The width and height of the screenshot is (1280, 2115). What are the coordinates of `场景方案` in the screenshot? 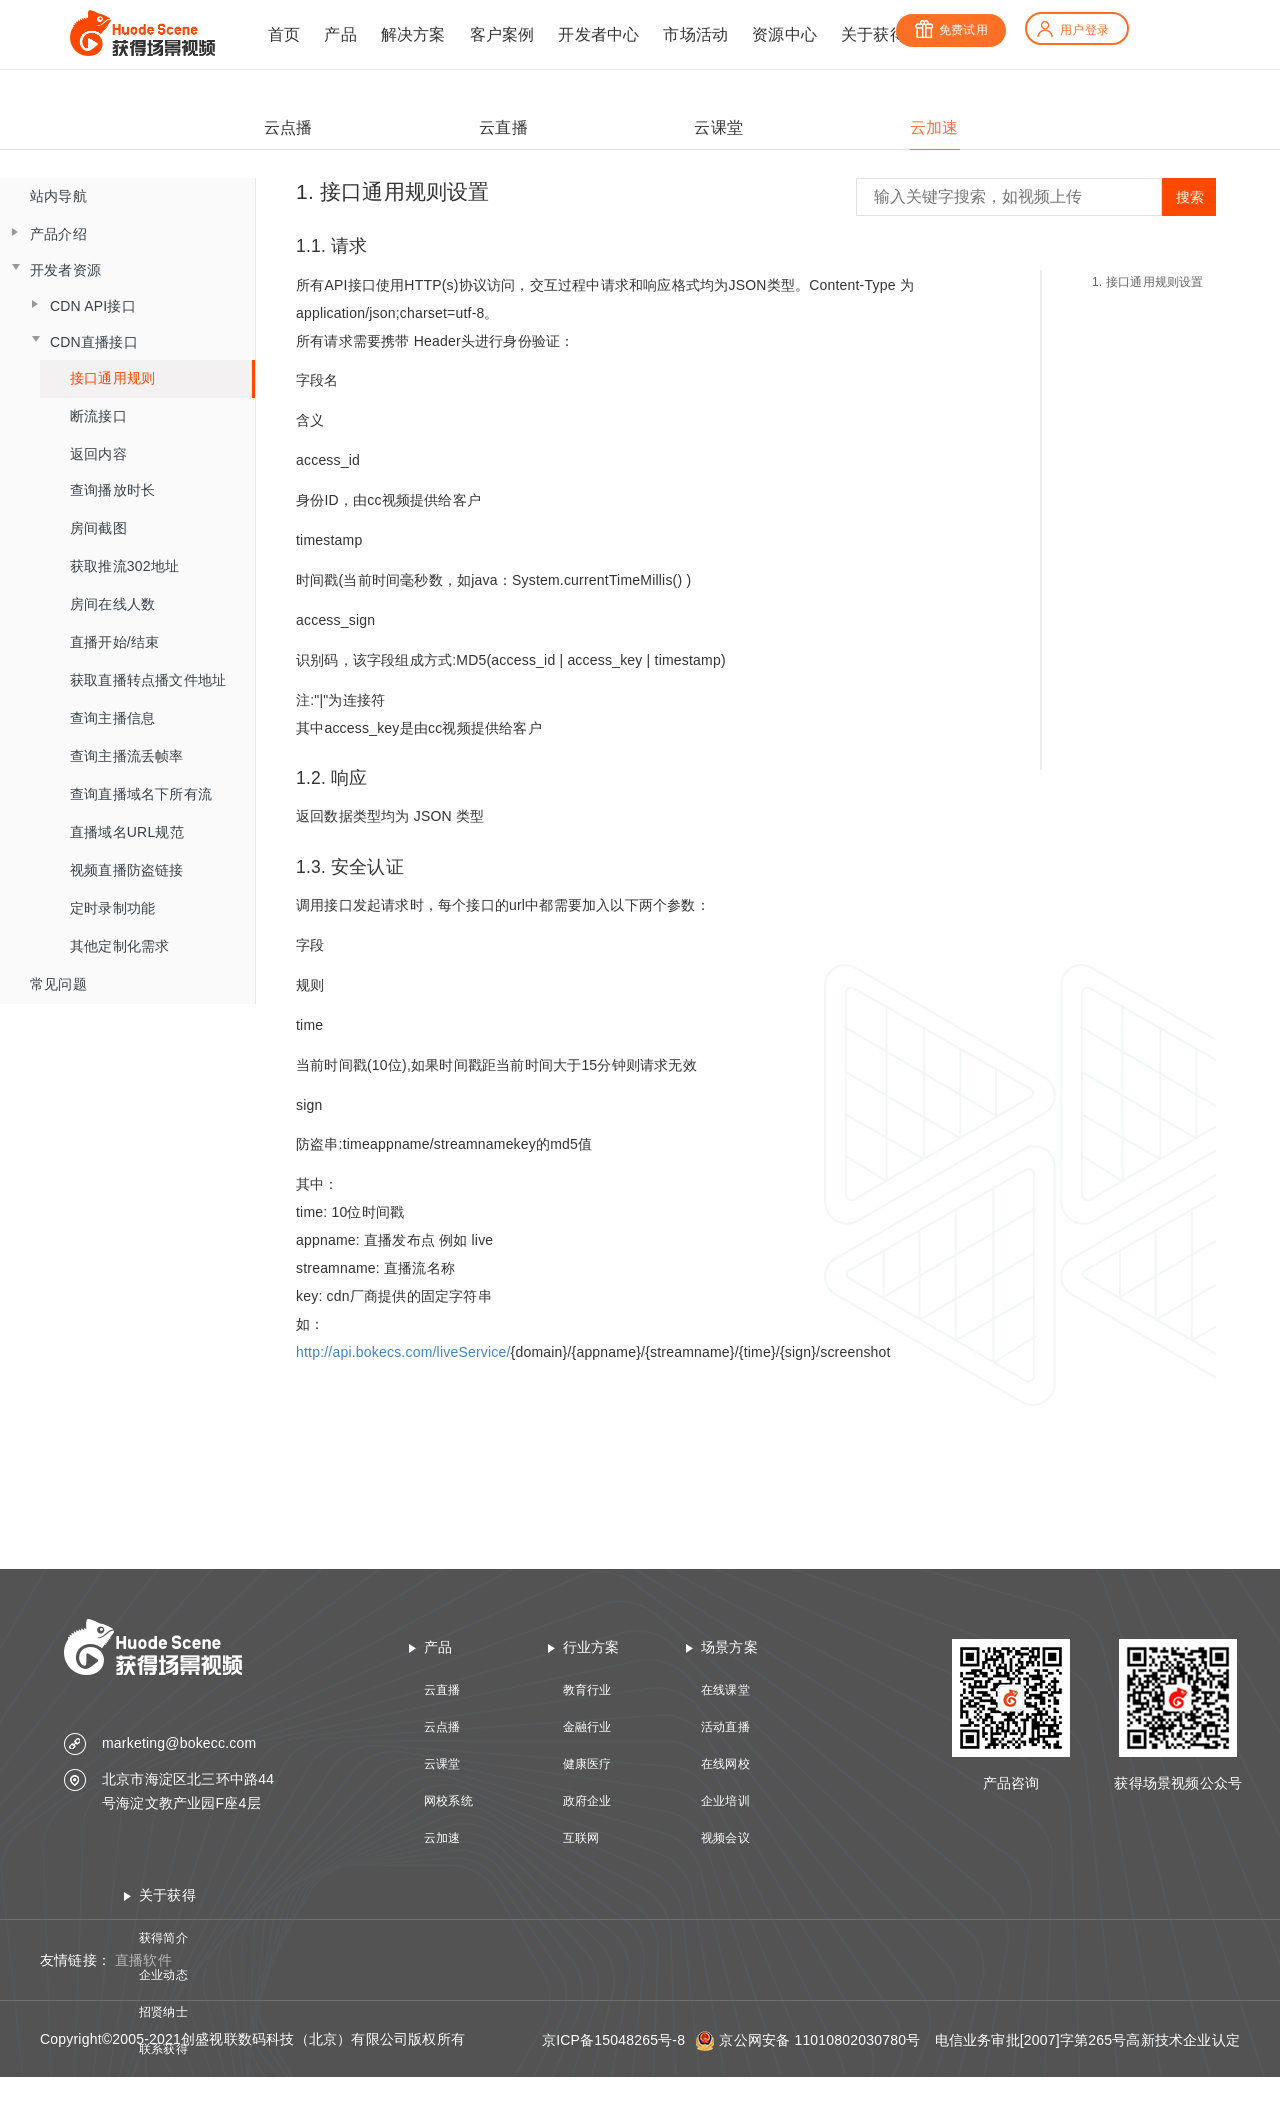 It's located at (729, 1647).